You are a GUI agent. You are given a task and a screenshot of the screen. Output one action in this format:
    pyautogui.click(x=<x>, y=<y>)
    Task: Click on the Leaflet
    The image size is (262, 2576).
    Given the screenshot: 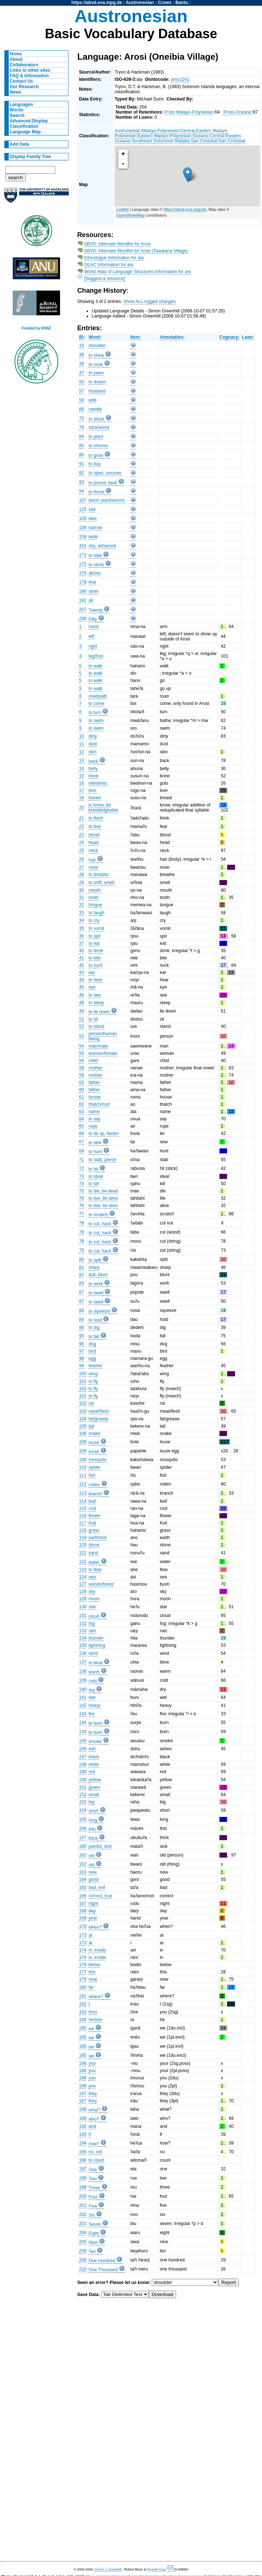 What is the action you would take?
    pyautogui.click(x=122, y=209)
    